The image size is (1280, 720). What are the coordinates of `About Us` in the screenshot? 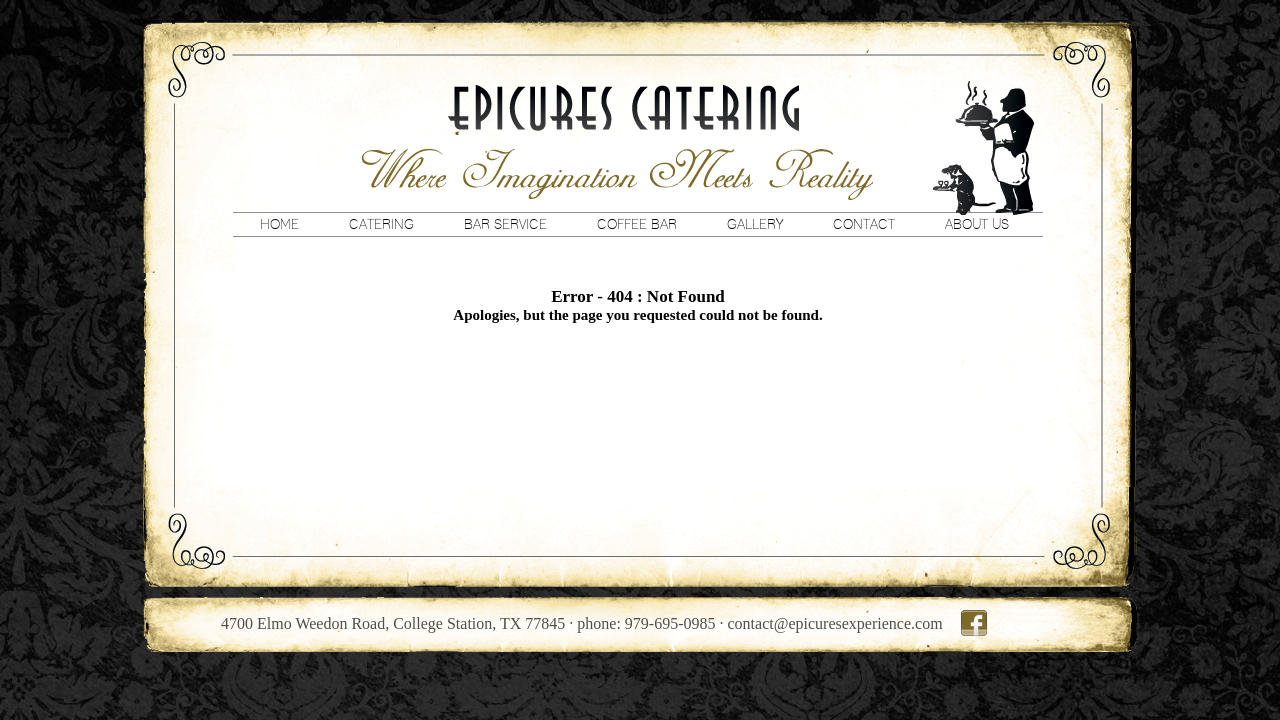 It's located at (977, 224).